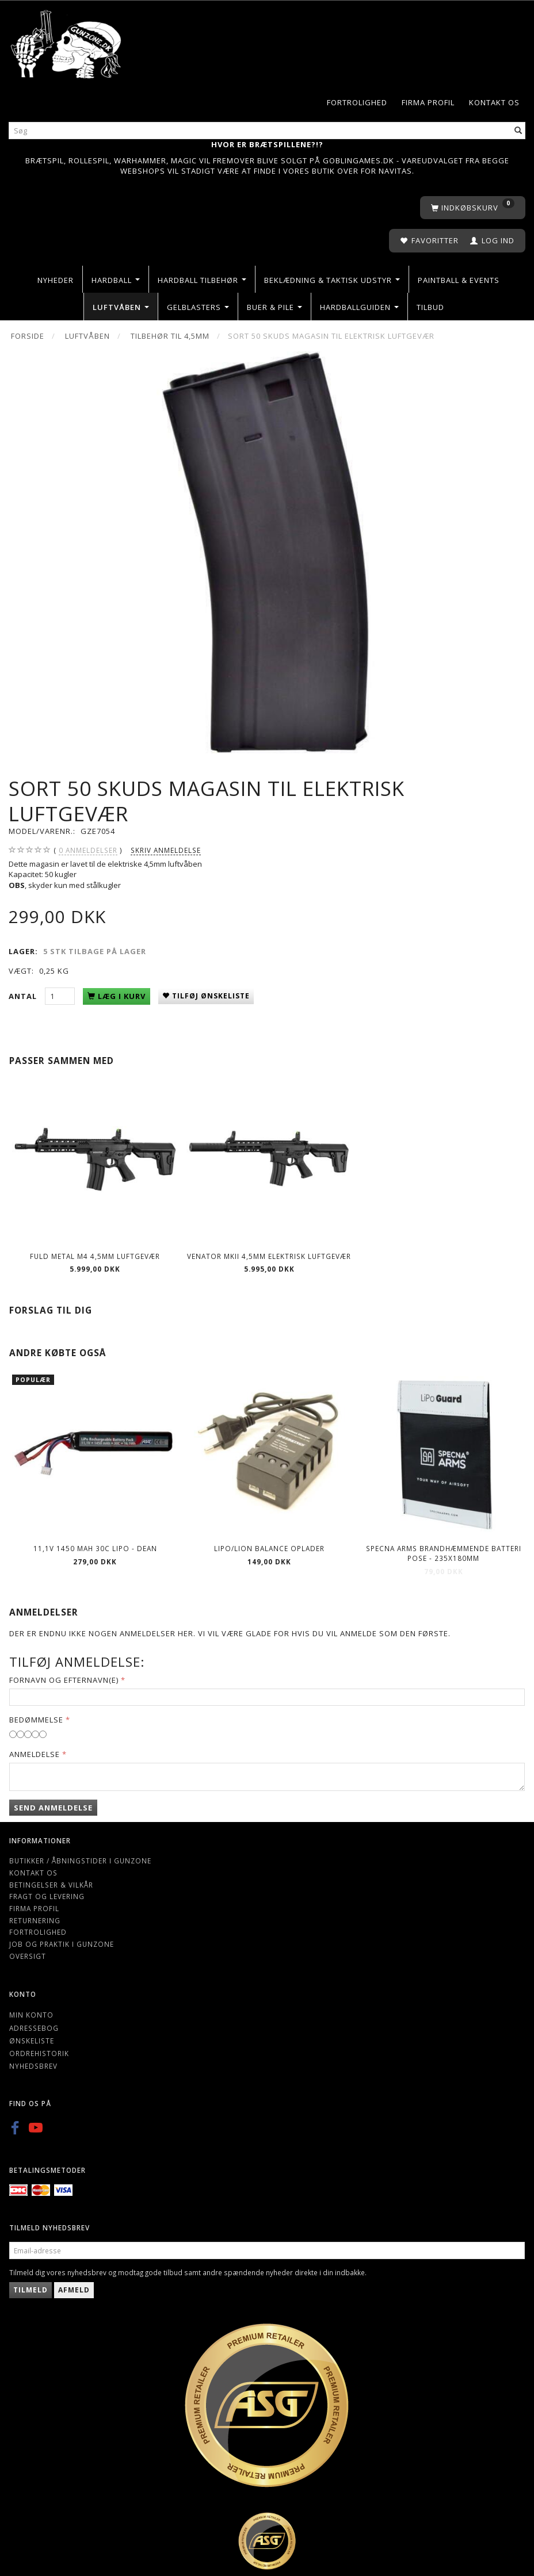  Describe the element at coordinates (74, 2290) in the screenshot. I see `Afmeld` at that location.